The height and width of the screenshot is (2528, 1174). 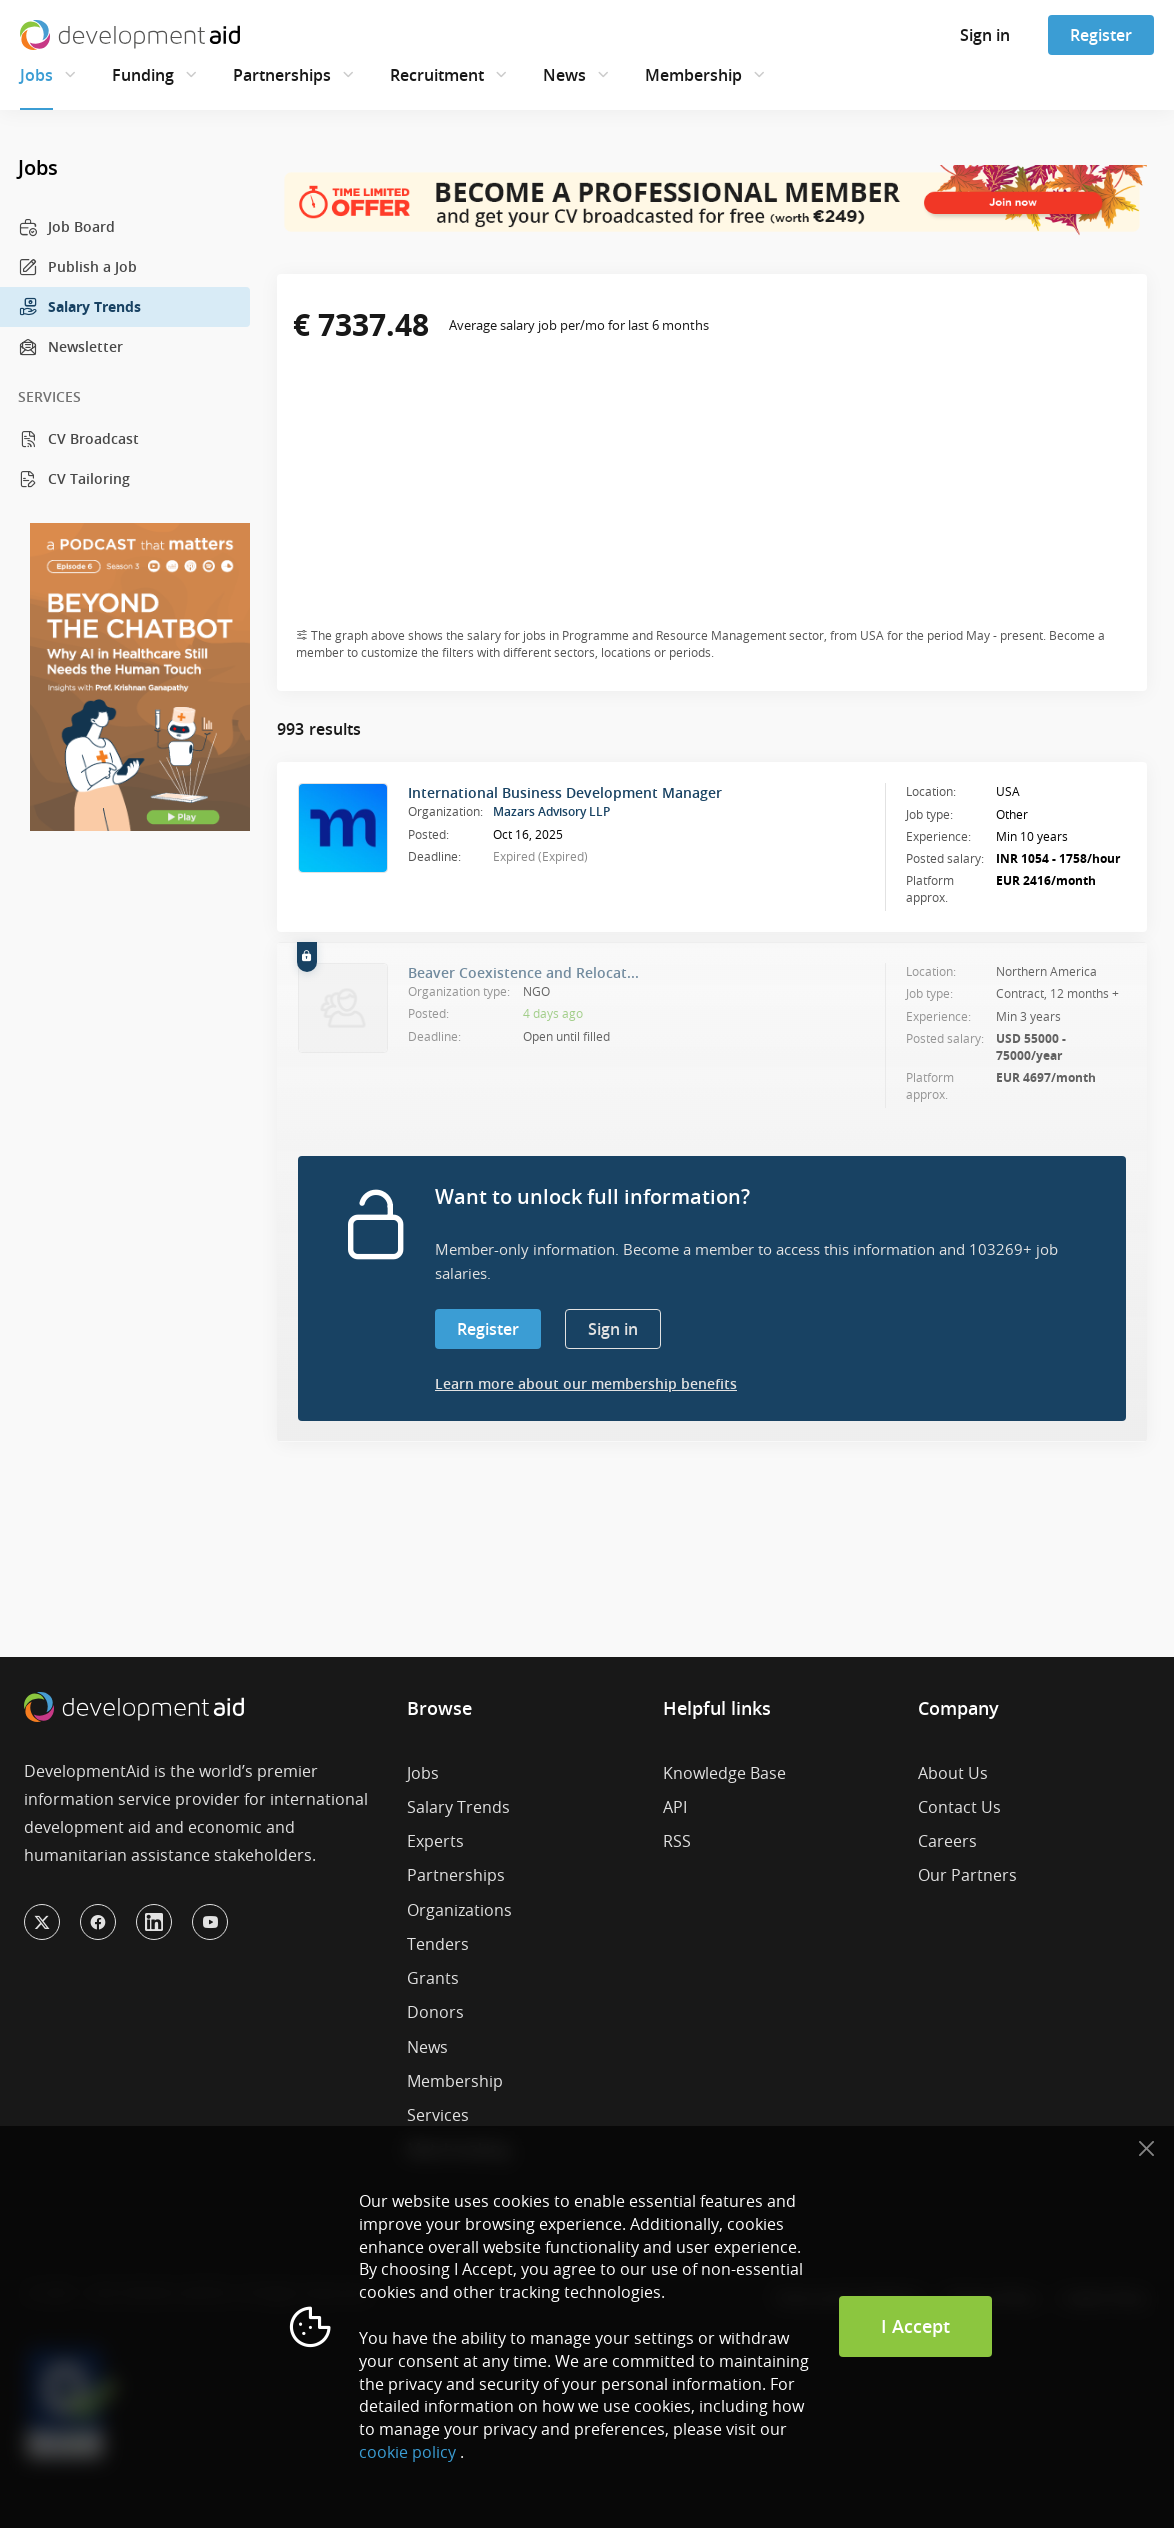 I want to click on CV Tailoring, so click(x=74, y=479).